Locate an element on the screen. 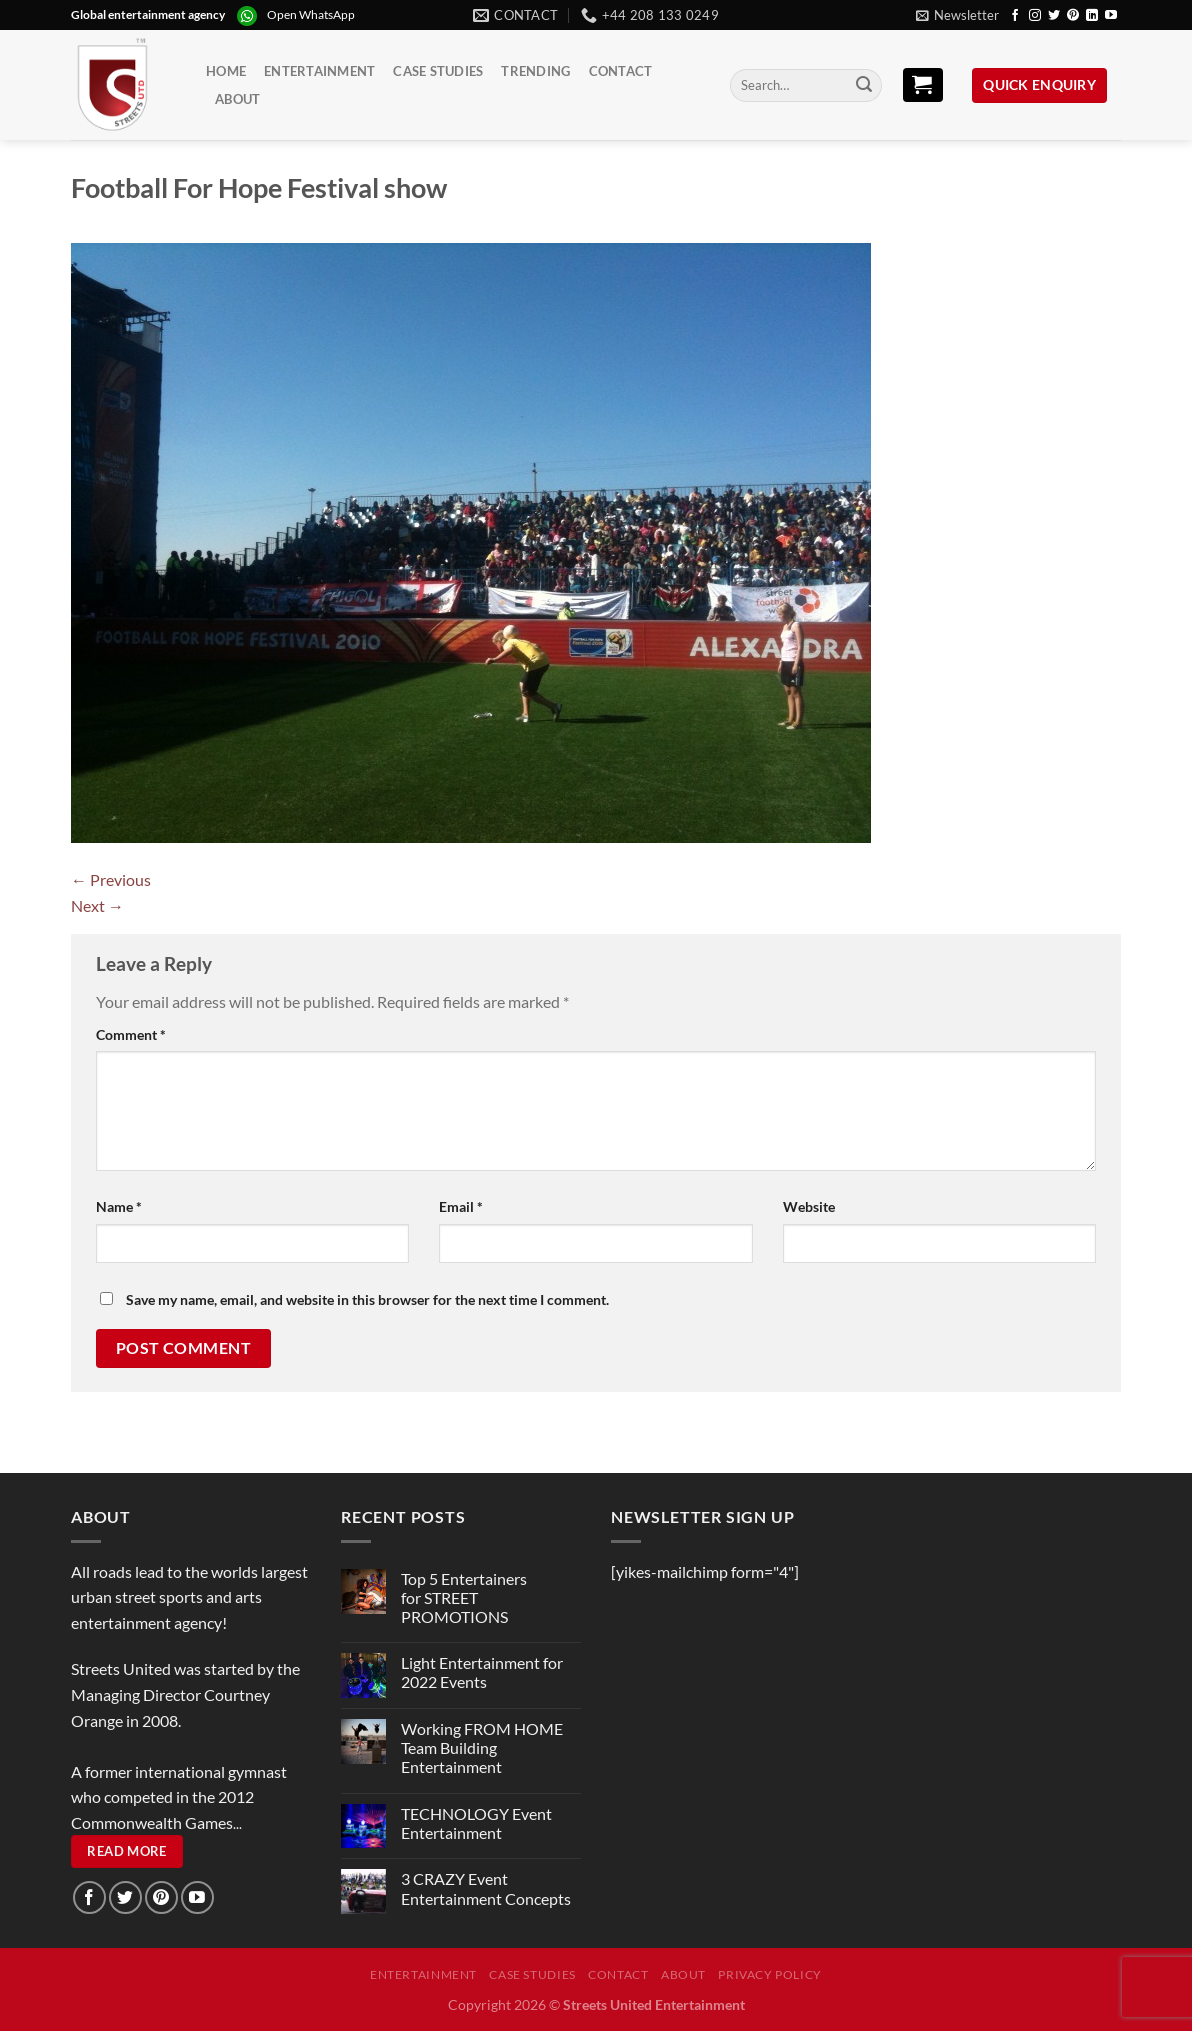 Image resolution: width=1192 pixels, height=2031 pixels. Privacy Policy is located at coordinates (770, 1974).